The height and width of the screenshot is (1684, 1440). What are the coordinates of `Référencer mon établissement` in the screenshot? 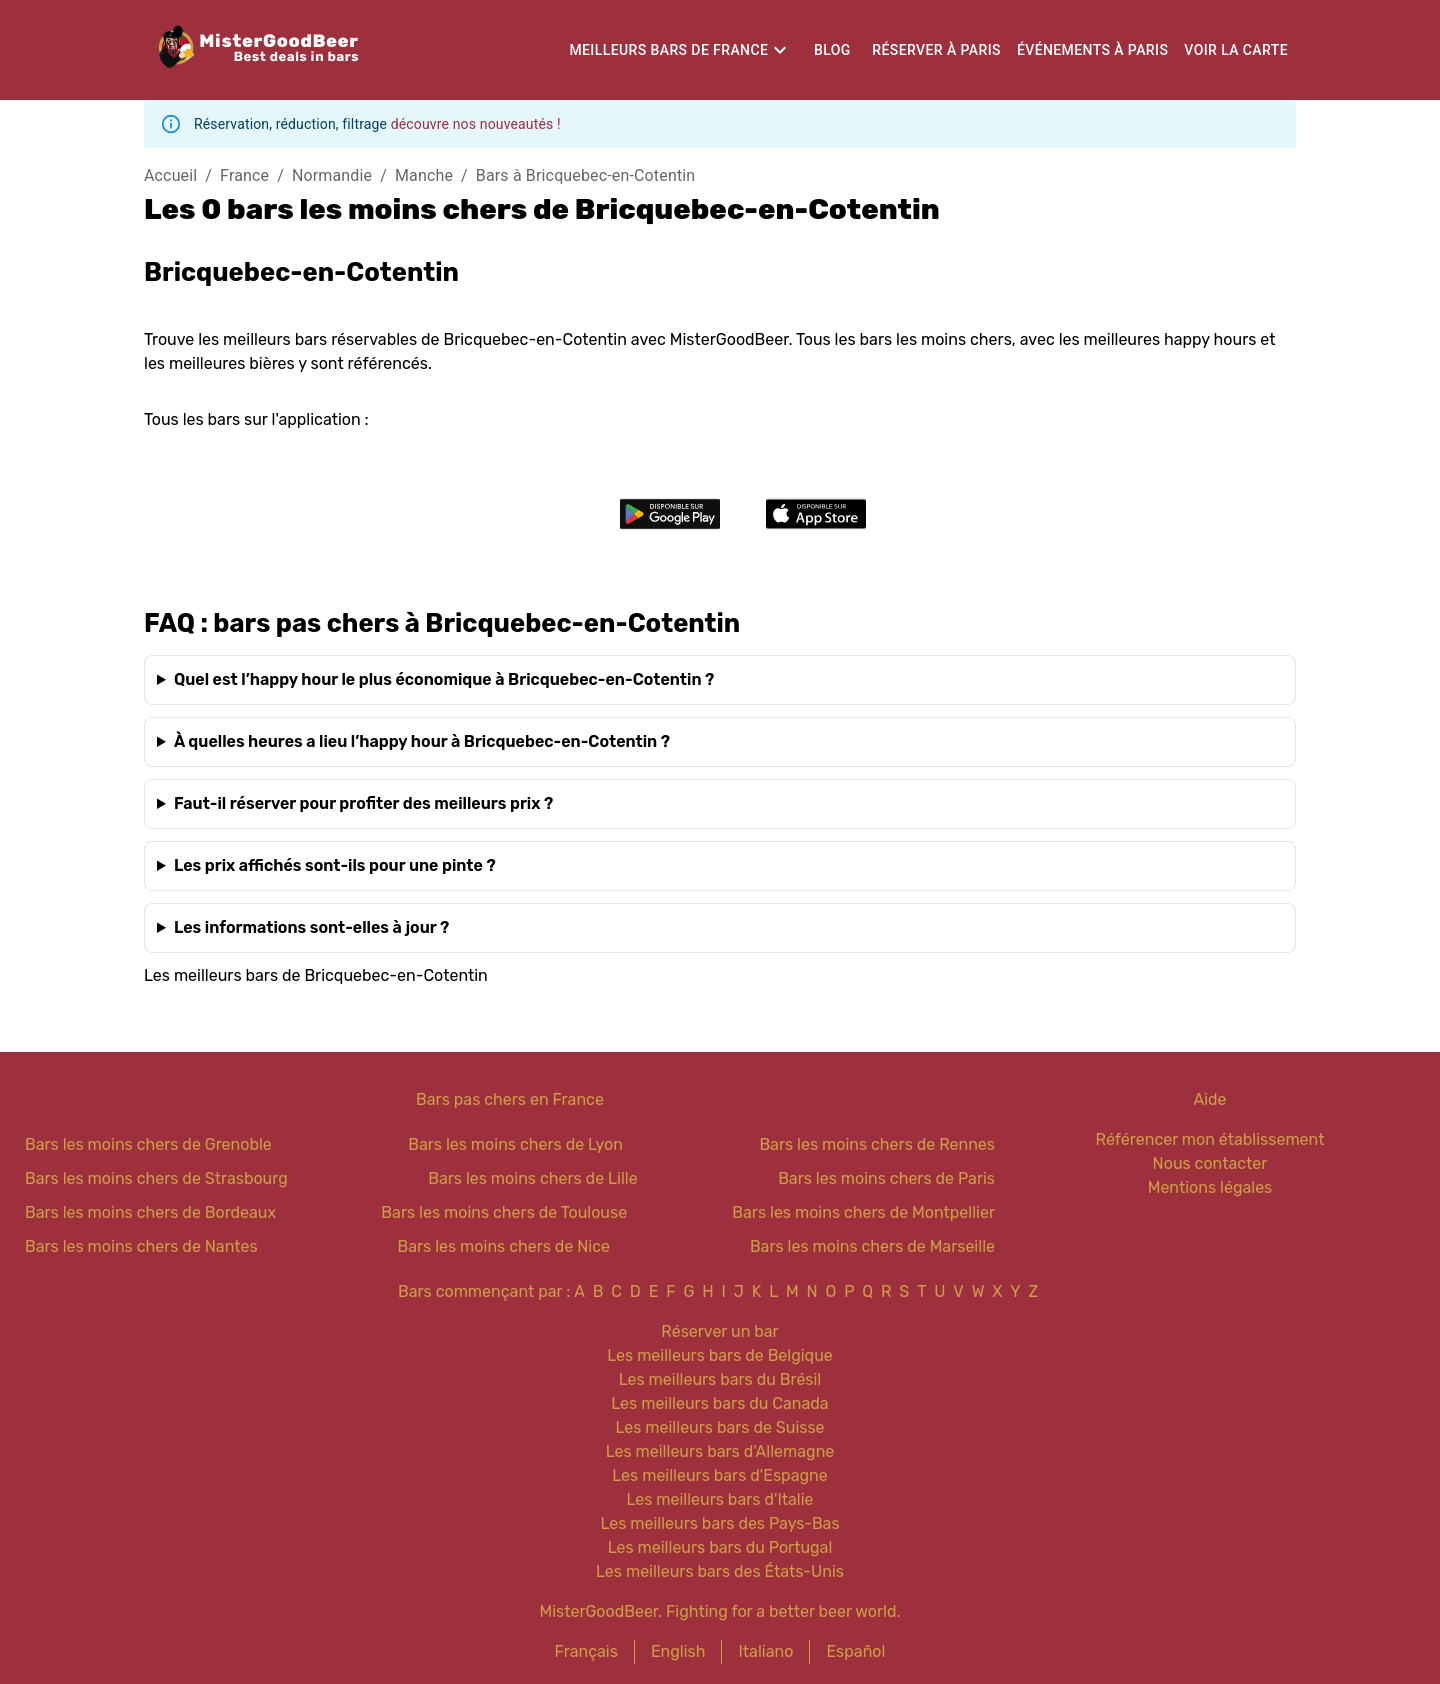 It's located at (1210, 1139).